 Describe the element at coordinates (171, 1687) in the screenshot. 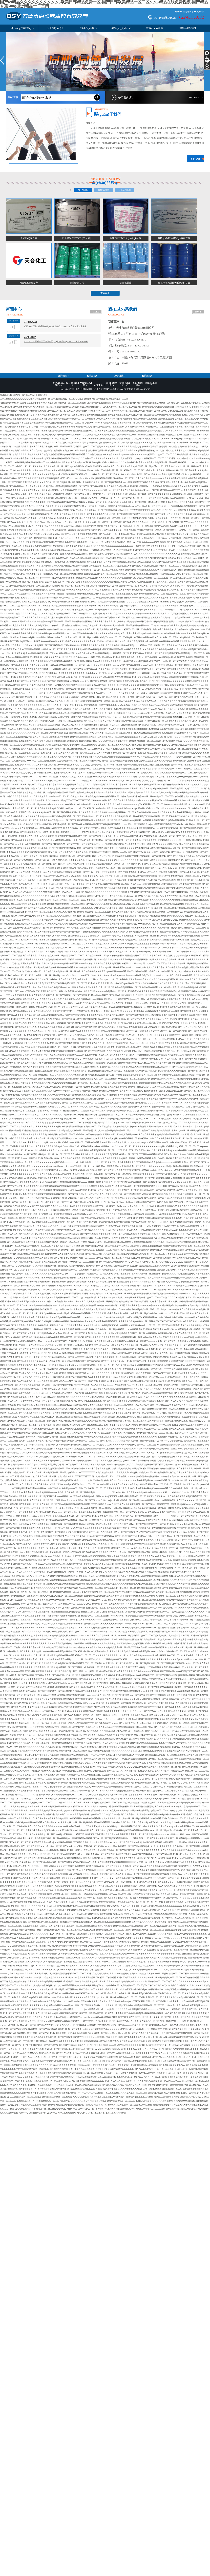

I see `免费观看欧美猛交视频黑人` at that location.